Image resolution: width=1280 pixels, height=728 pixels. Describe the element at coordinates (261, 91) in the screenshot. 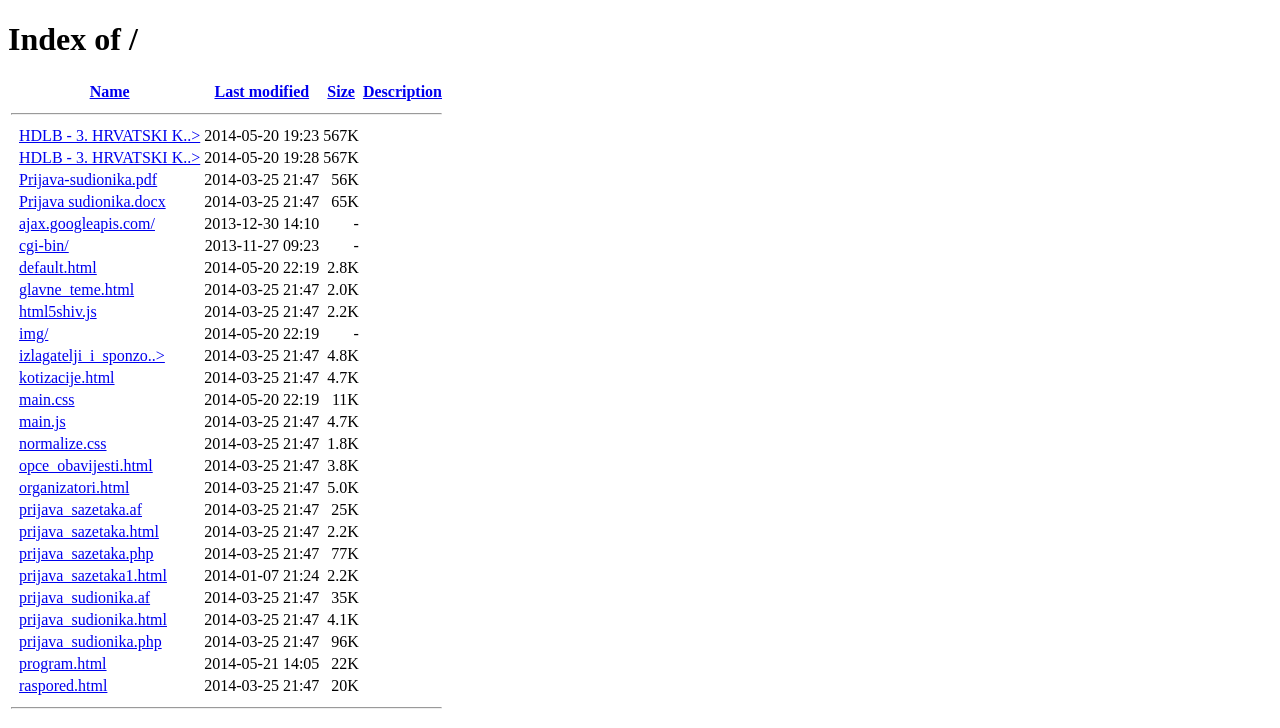

I see `Last modified` at that location.